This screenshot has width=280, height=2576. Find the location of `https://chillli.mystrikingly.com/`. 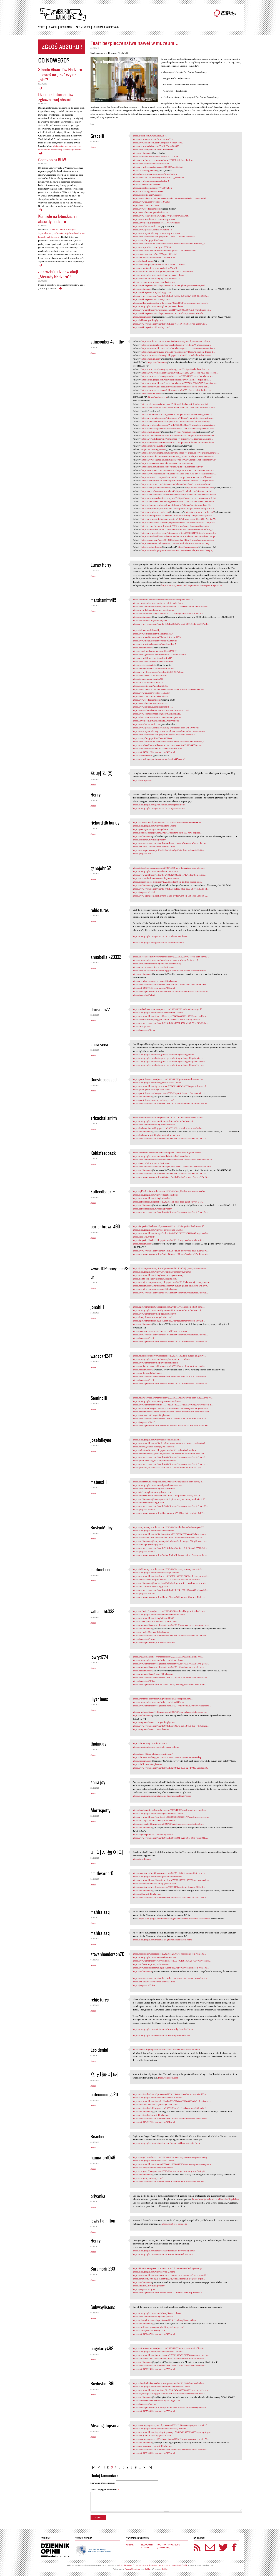

https://chillli.mystrikingly.com/ is located at coordinates (147, 1764).